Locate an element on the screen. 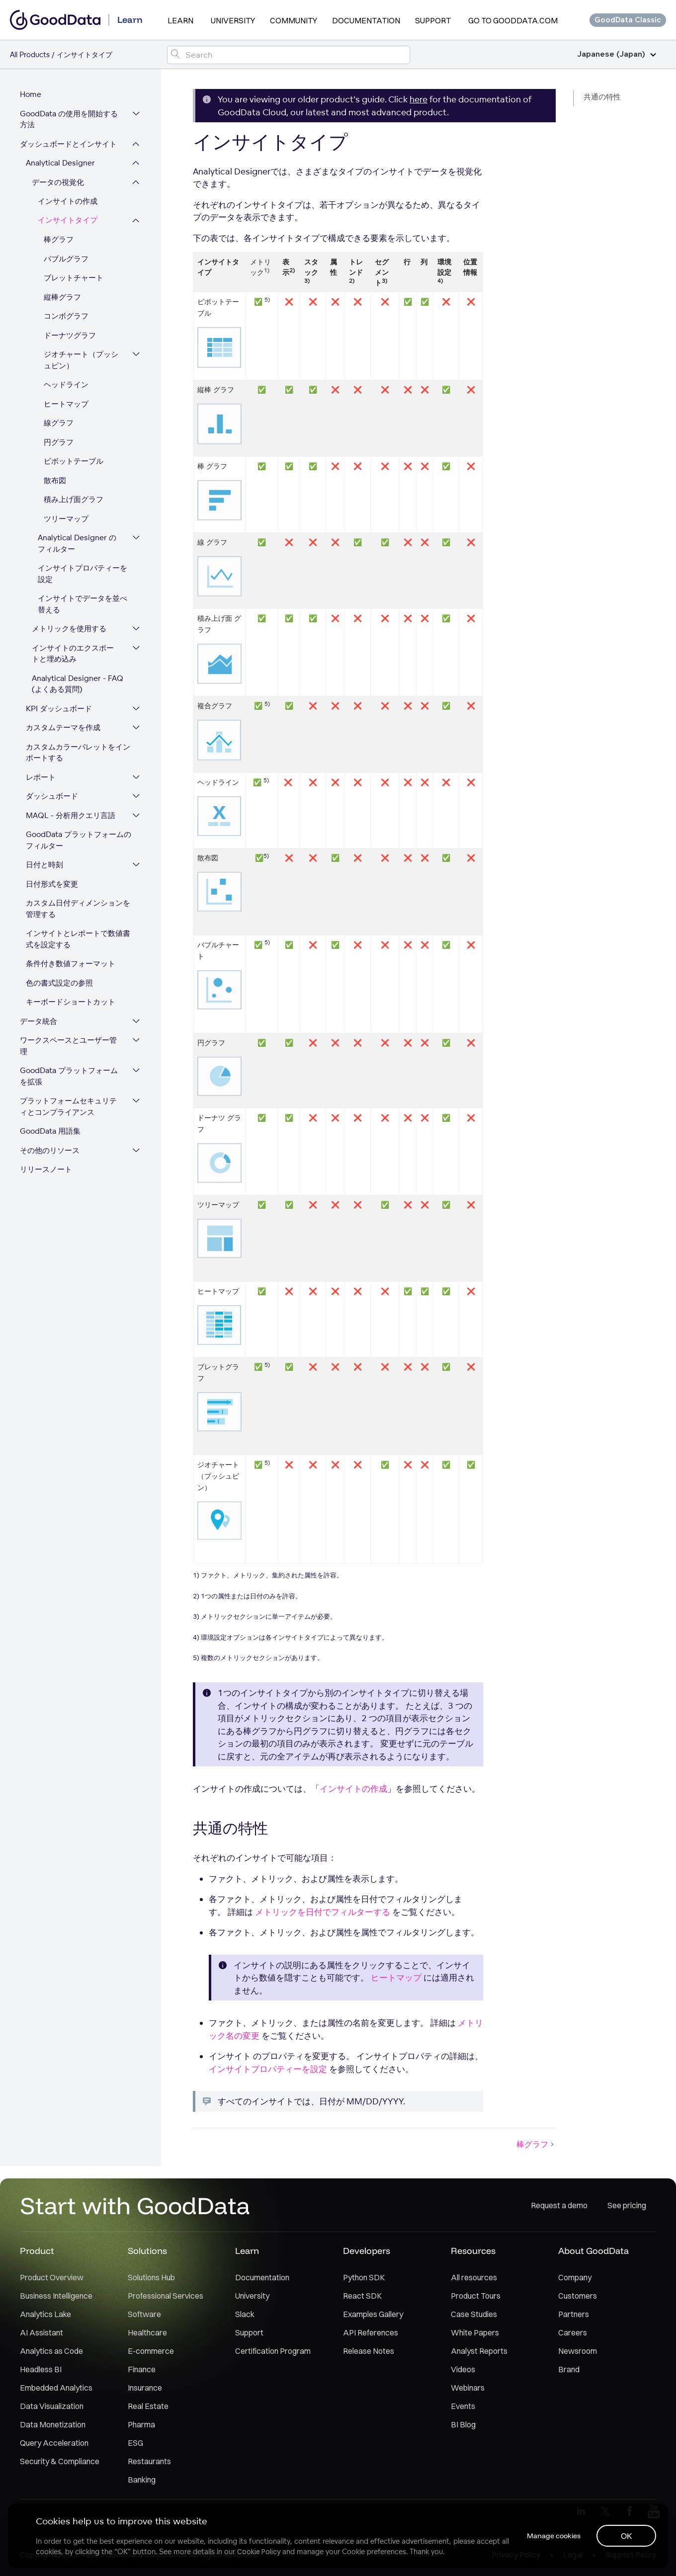 This screenshot has width=676, height=2576. Solutions is located at coordinates (147, 2250).